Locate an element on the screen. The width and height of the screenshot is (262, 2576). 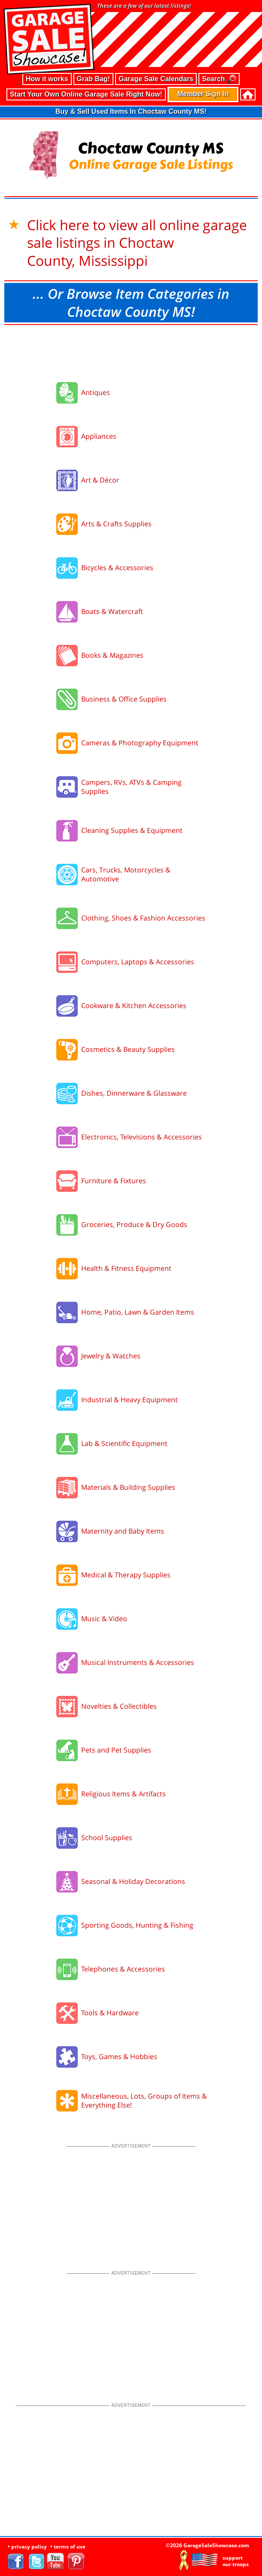
Cameras & Photography Equipment is located at coordinates (139, 742).